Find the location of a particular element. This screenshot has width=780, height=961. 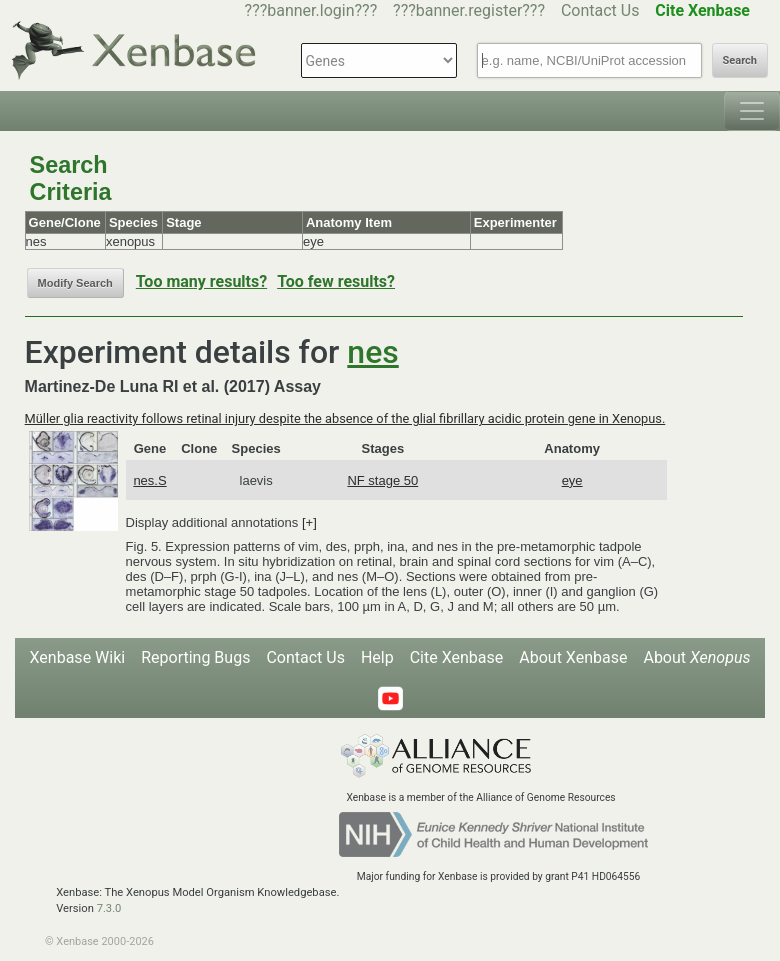

NF stage 50 is located at coordinates (382, 480).